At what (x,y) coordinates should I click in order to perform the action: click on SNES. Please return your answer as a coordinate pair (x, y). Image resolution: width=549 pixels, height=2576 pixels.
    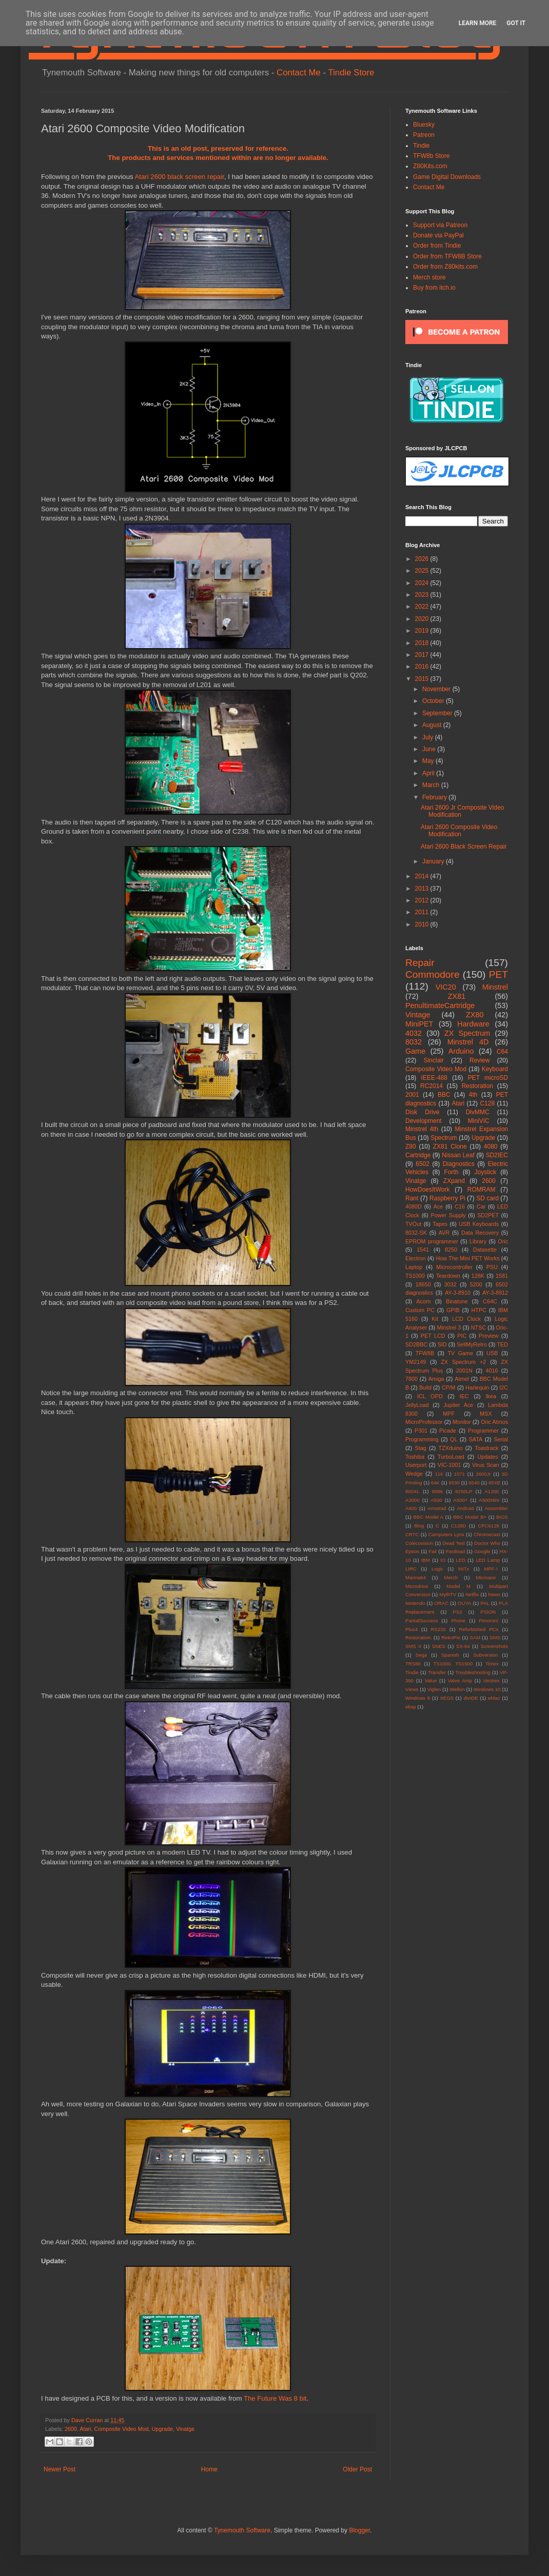
    Looking at the image, I should click on (438, 1646).